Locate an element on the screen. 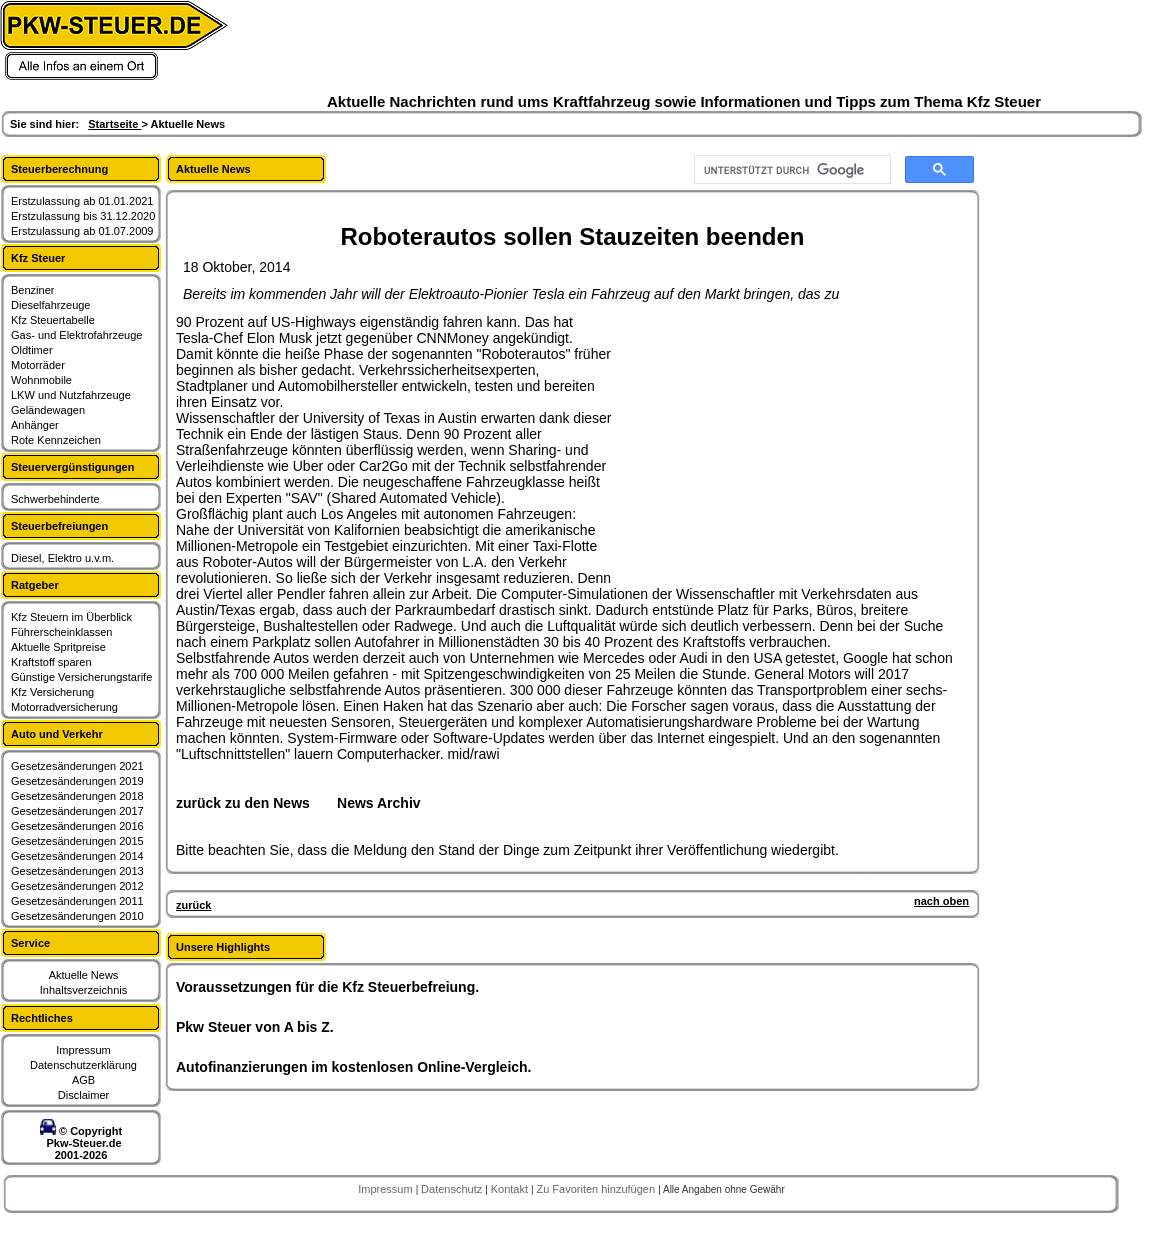 The height and width of the screenshot is (1238, 1153). Aktuelle Spritpreise is located at coordinates (58, 647).